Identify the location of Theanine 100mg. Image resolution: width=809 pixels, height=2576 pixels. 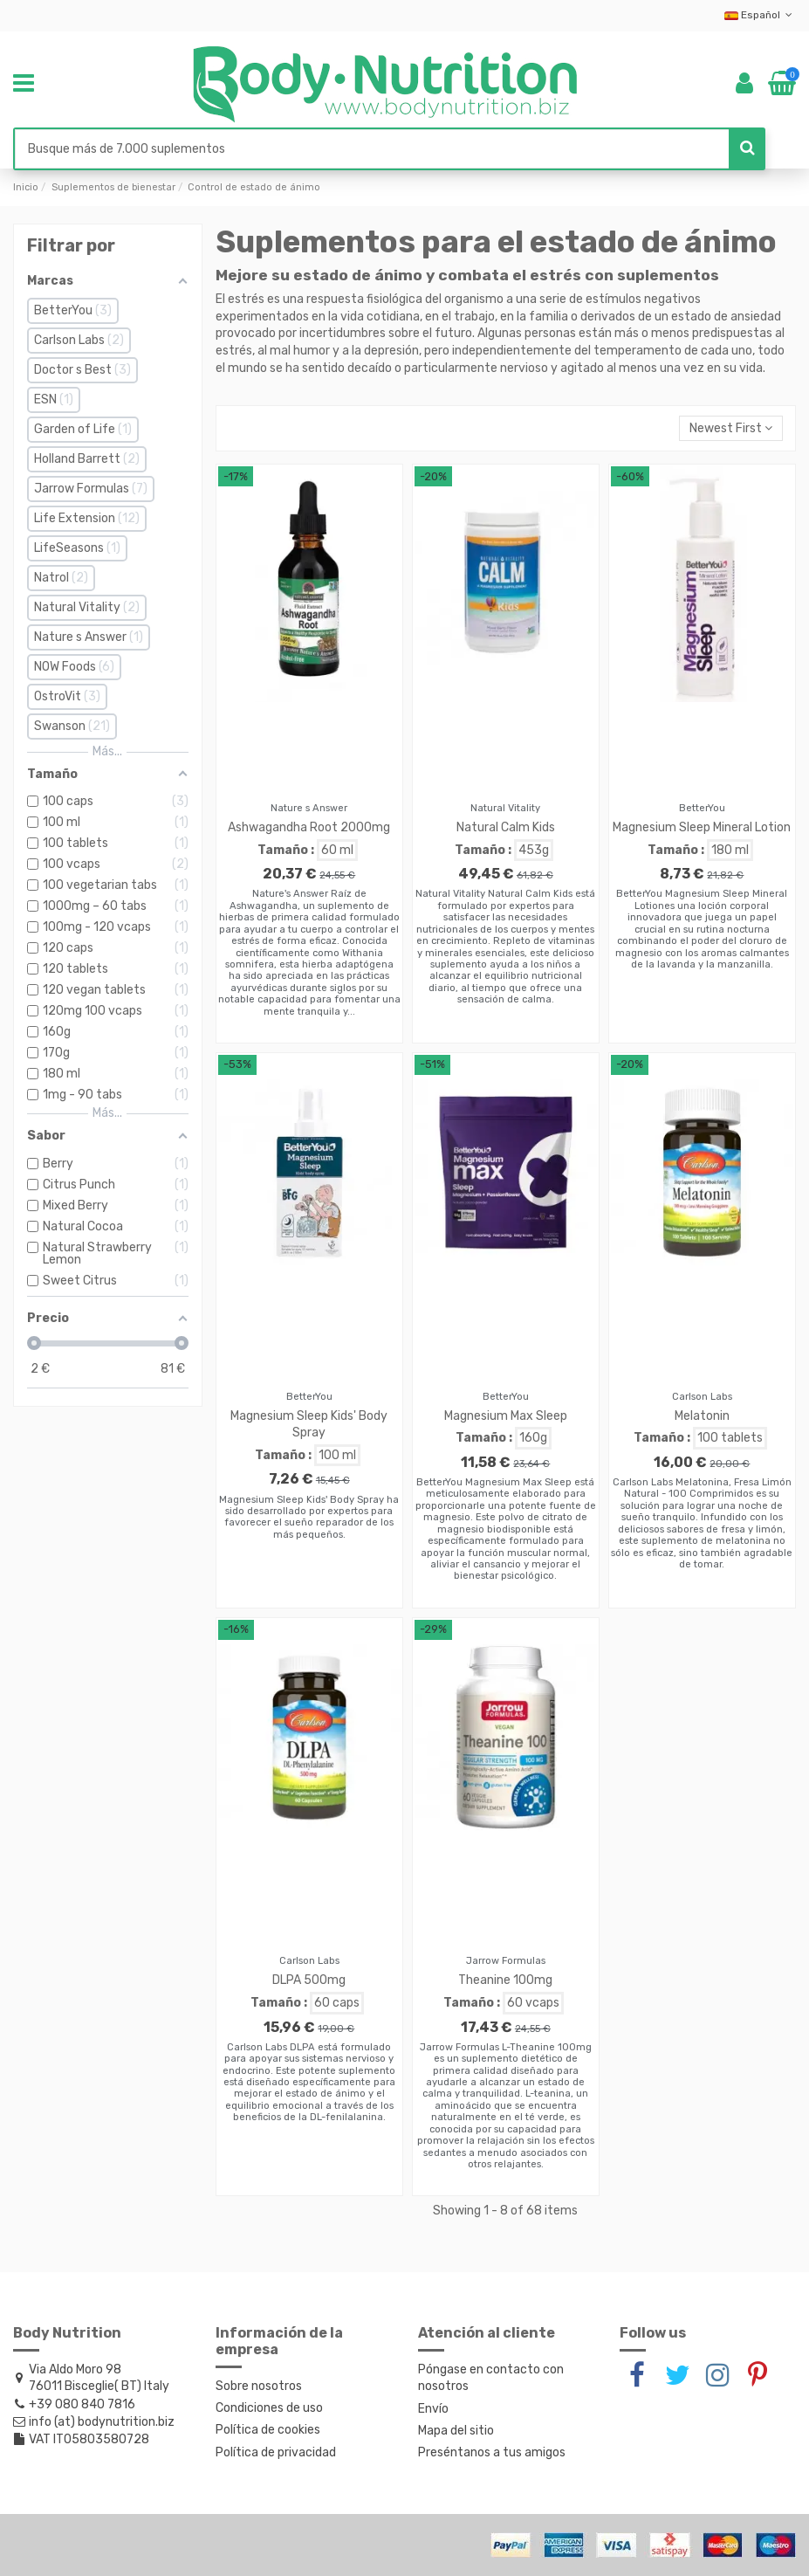
(505, 1980).